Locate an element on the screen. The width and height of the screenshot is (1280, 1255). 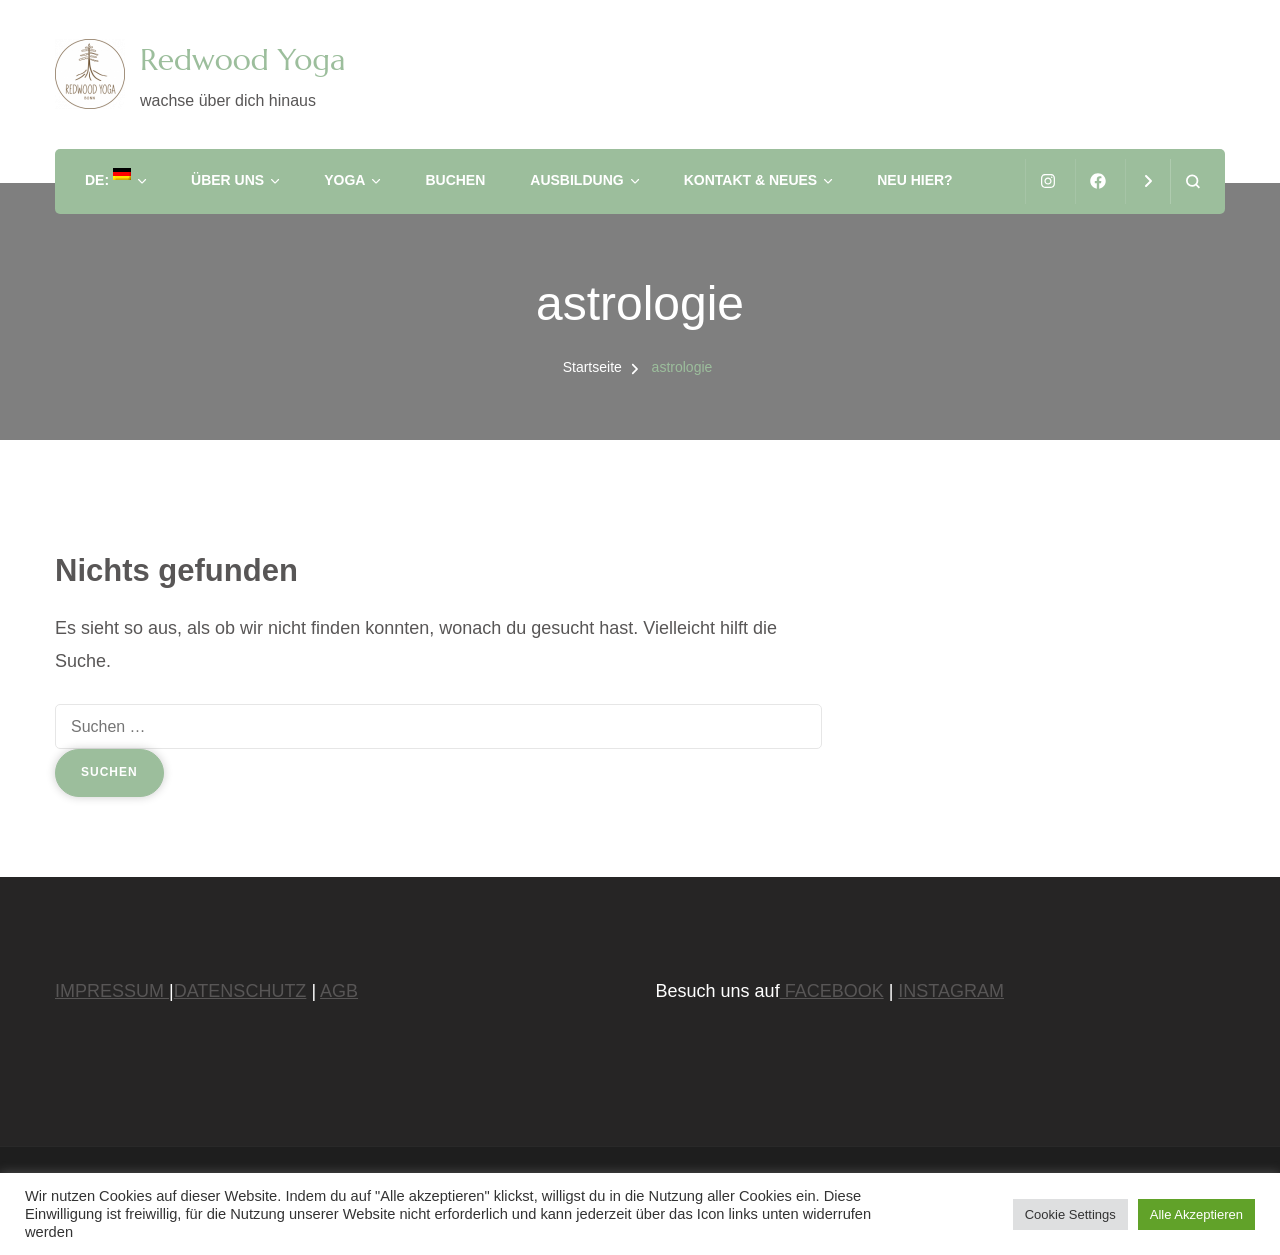
Alle Akzeptieren [button] is located at coordinates (1196, 1214).